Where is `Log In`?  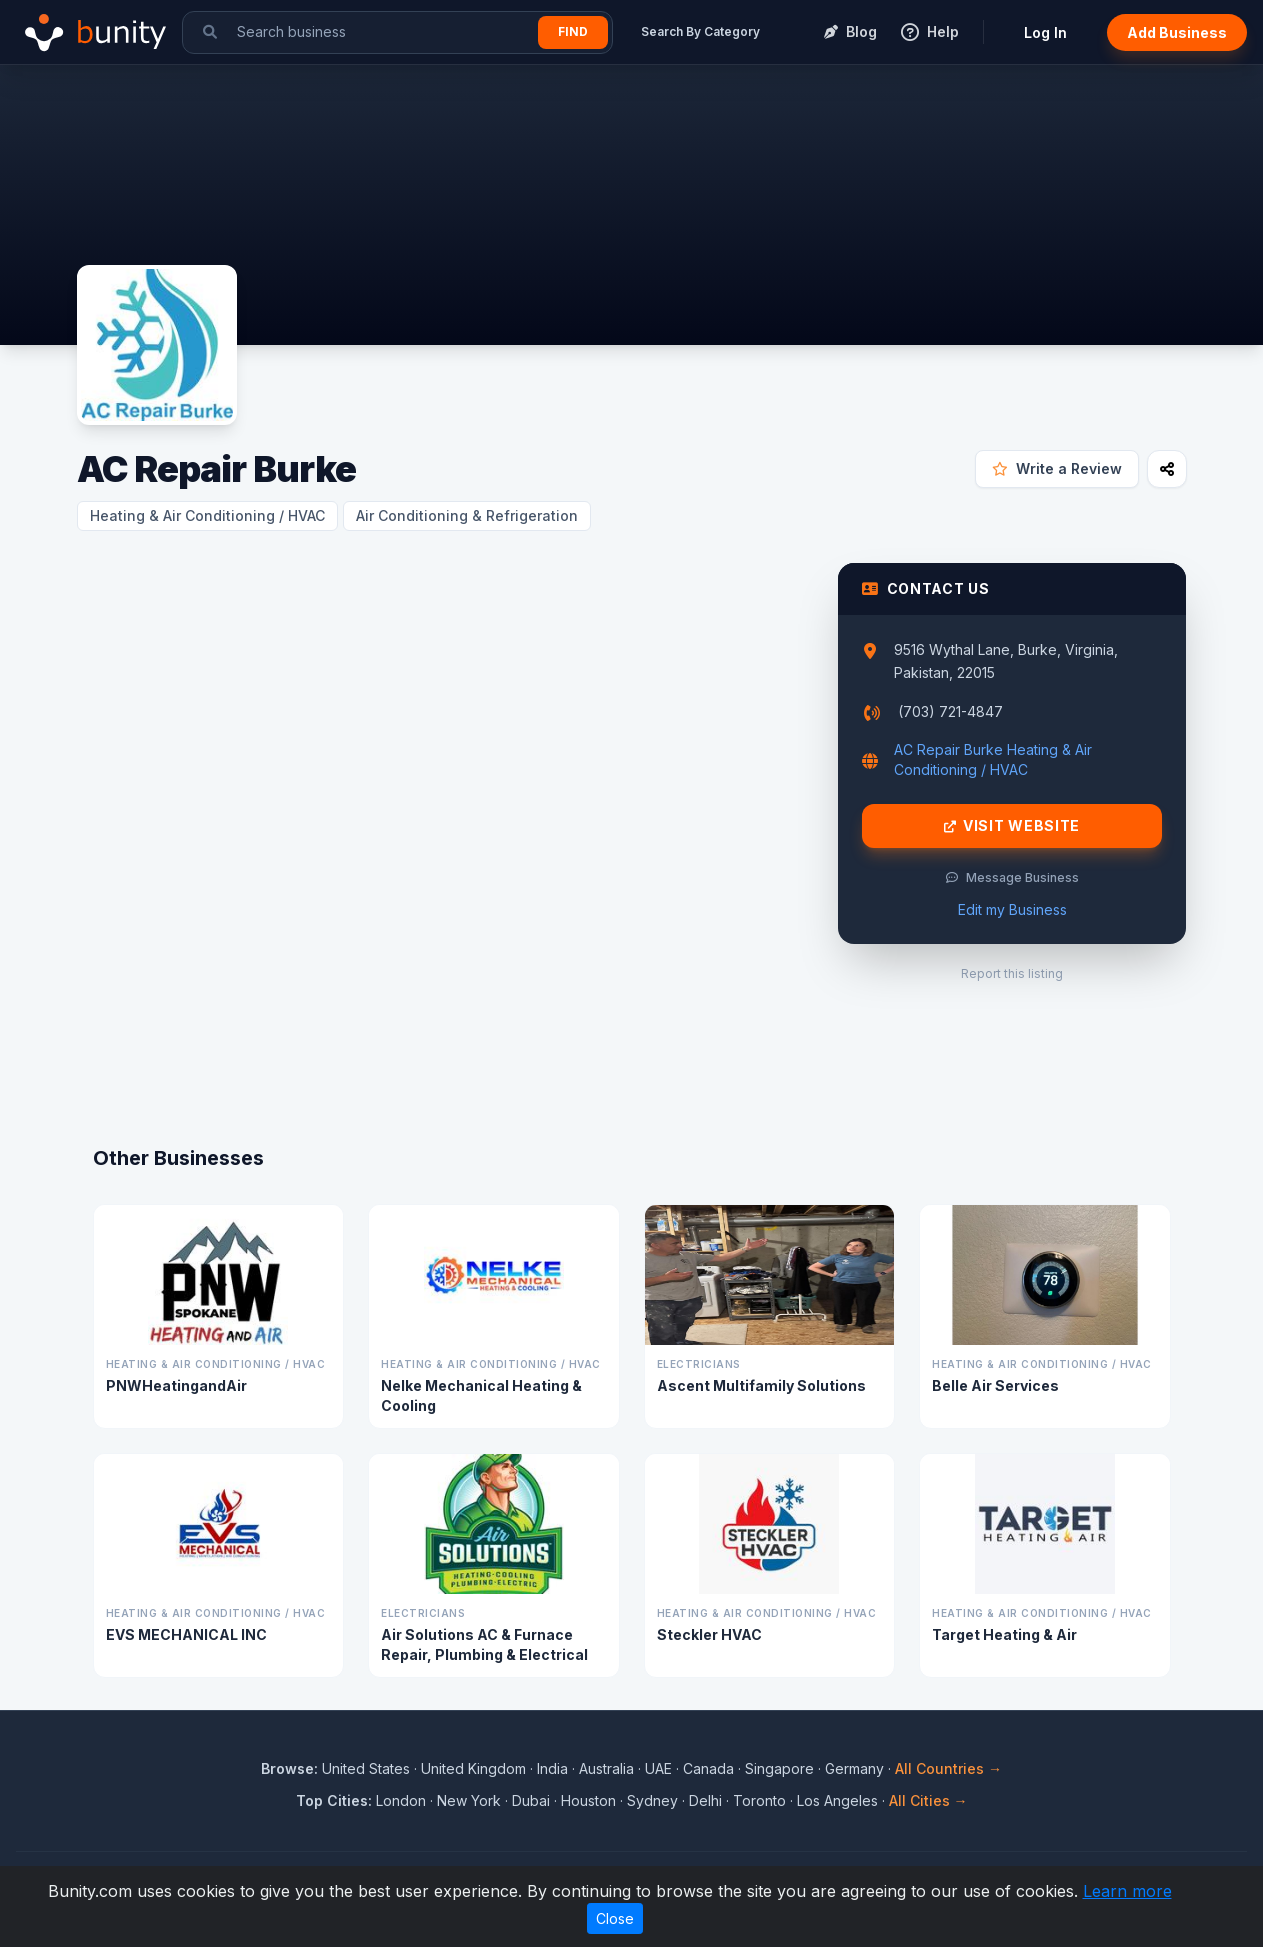
Log In is located at coordinates (1045, 32).